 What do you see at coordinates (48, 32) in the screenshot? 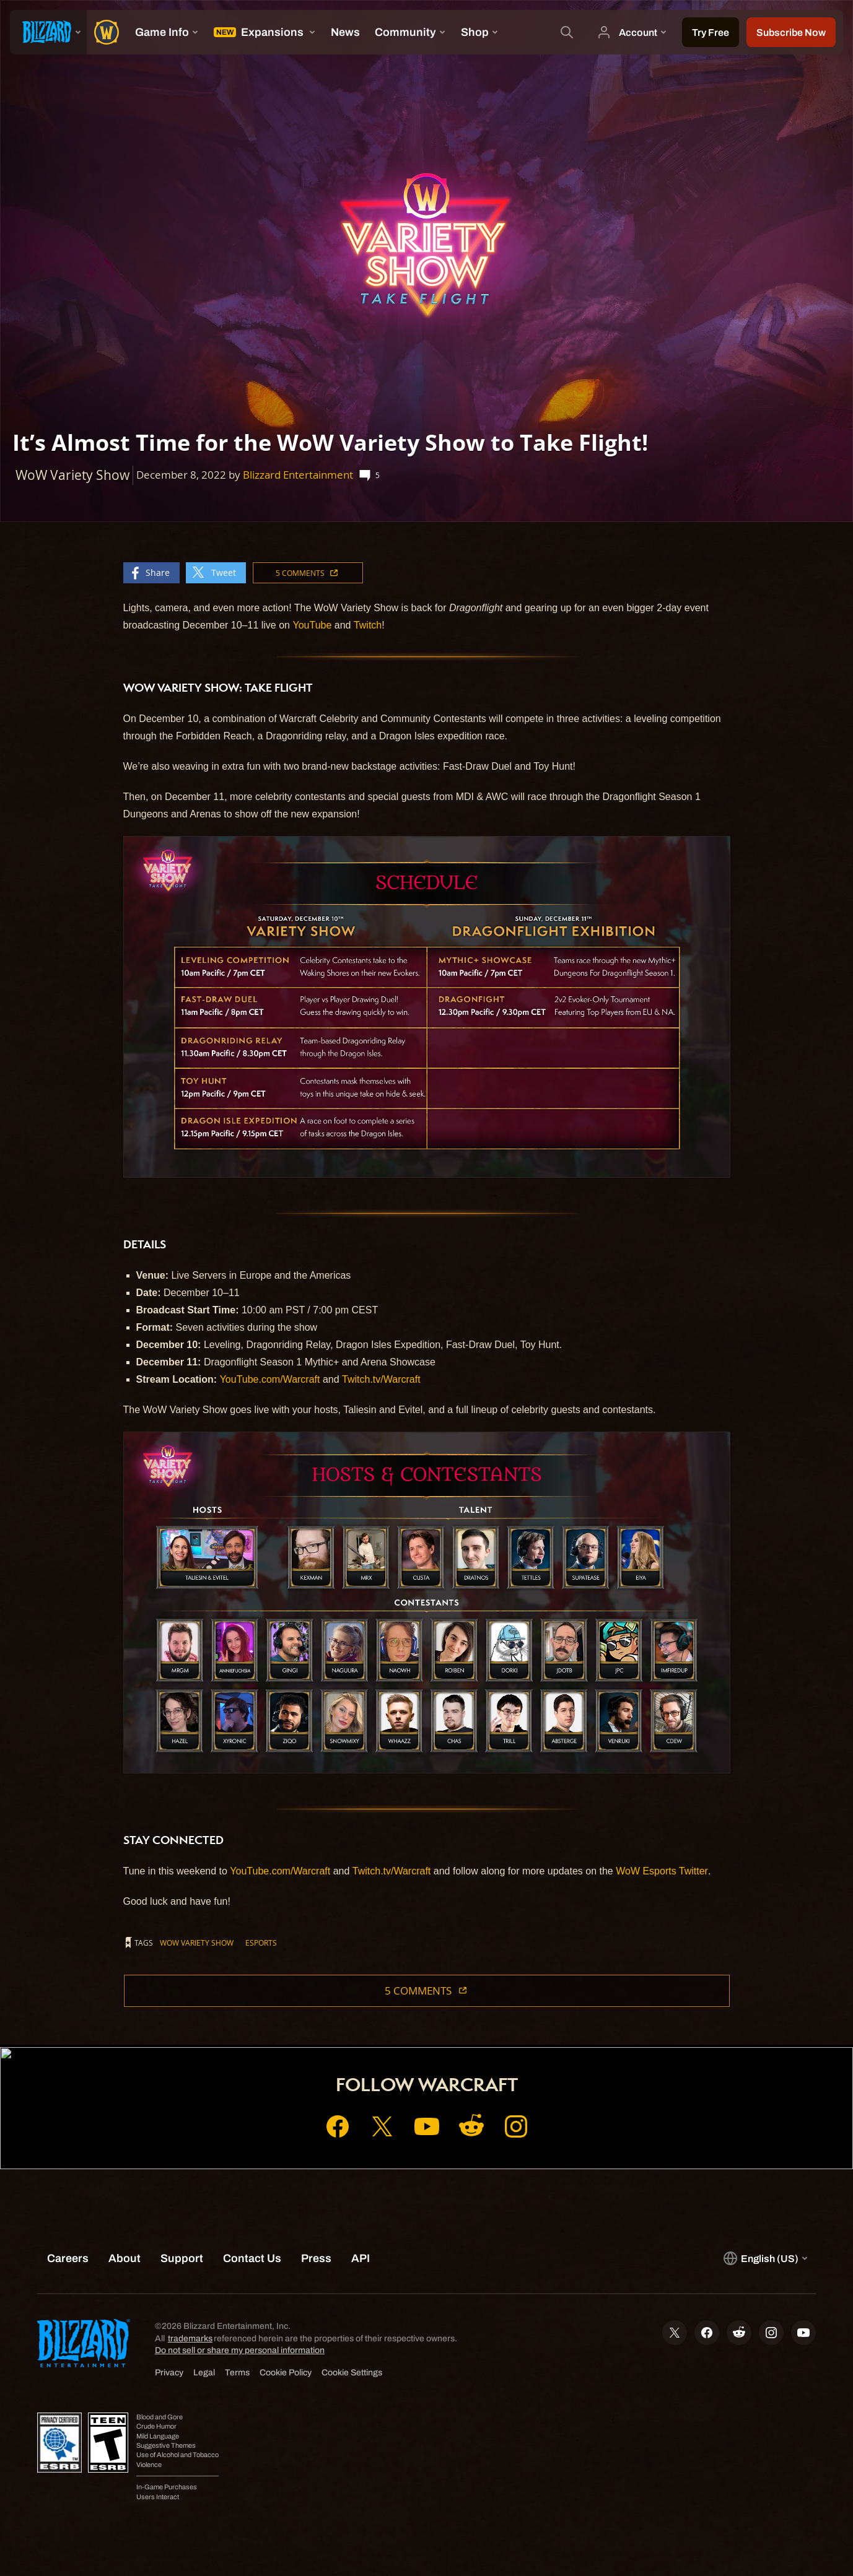
I see `[presentation]` at bounding box center [48, 32].